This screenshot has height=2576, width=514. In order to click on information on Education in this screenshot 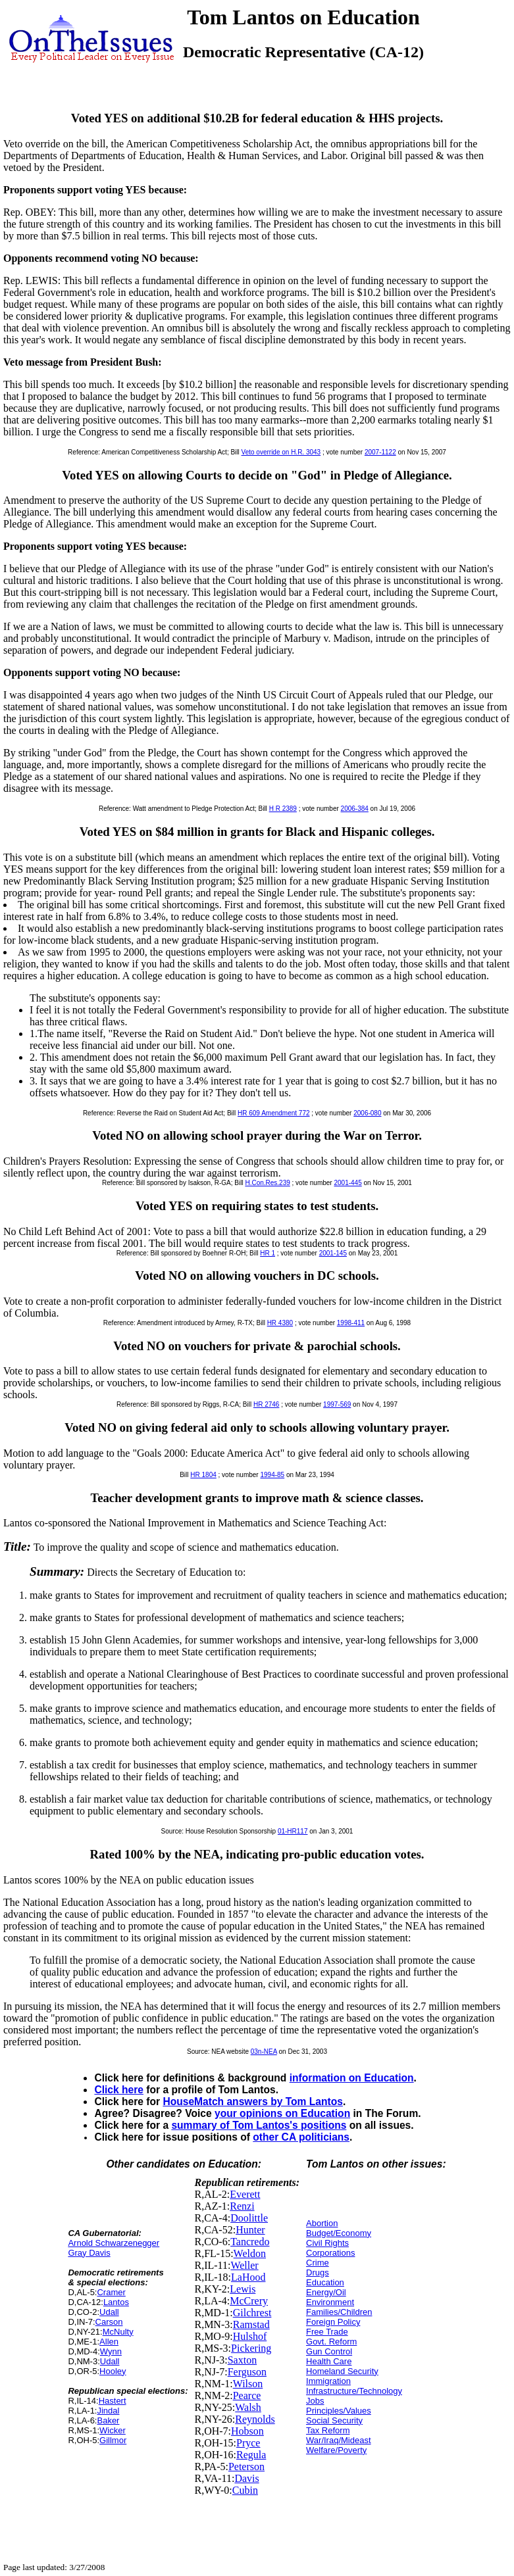, I will do `click(352, 2077)`.